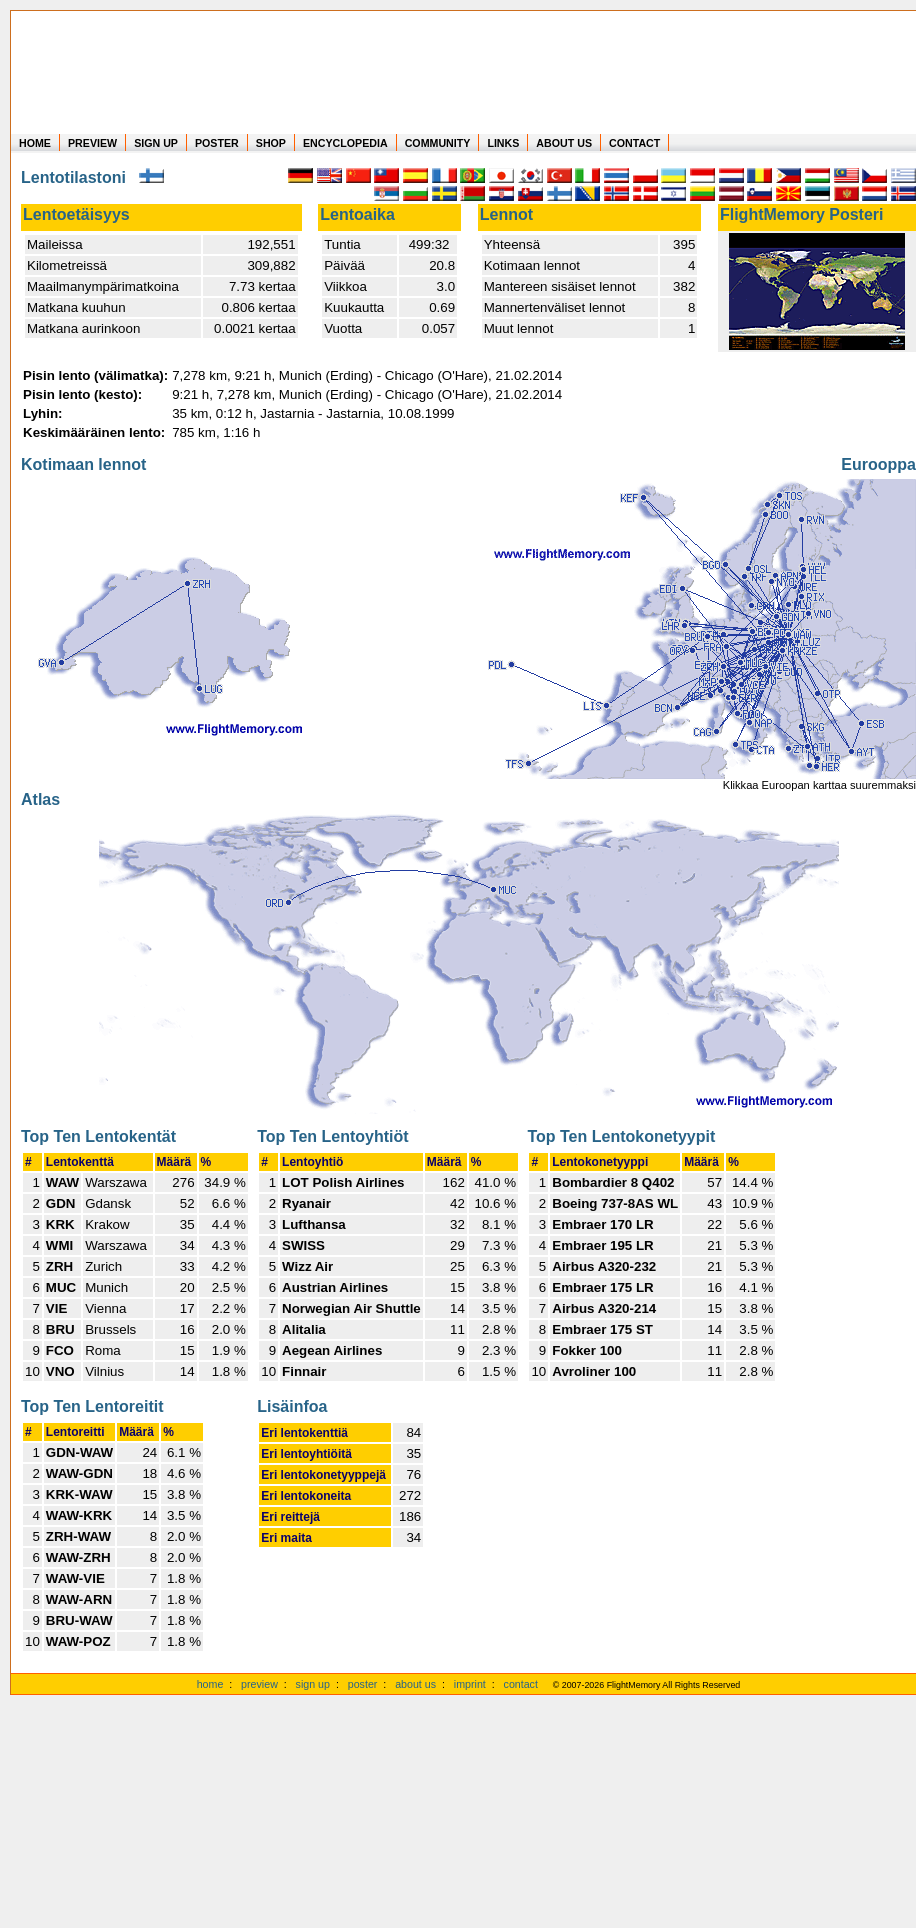  I want to click on imprint, so click(470, 1684).